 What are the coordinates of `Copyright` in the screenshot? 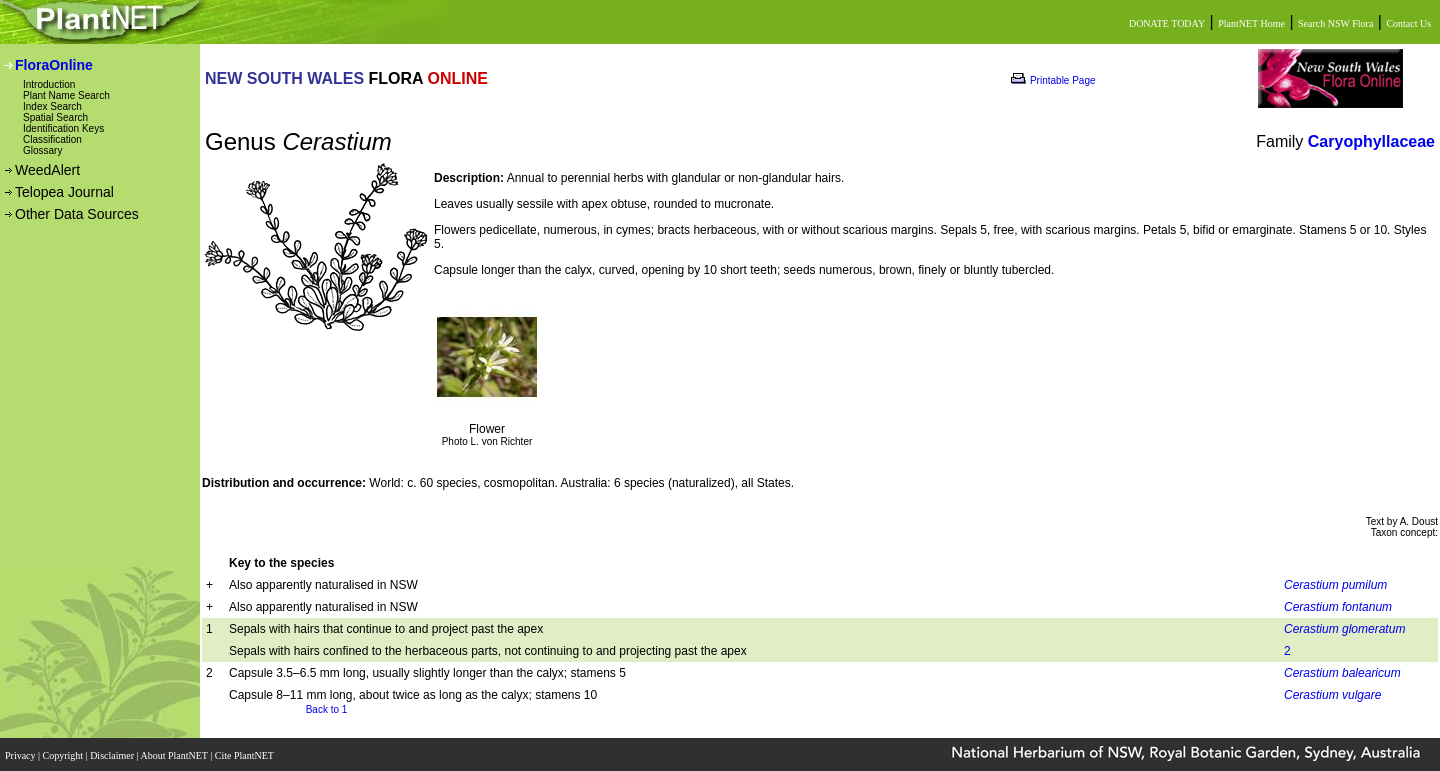 It's located at (64, 753).